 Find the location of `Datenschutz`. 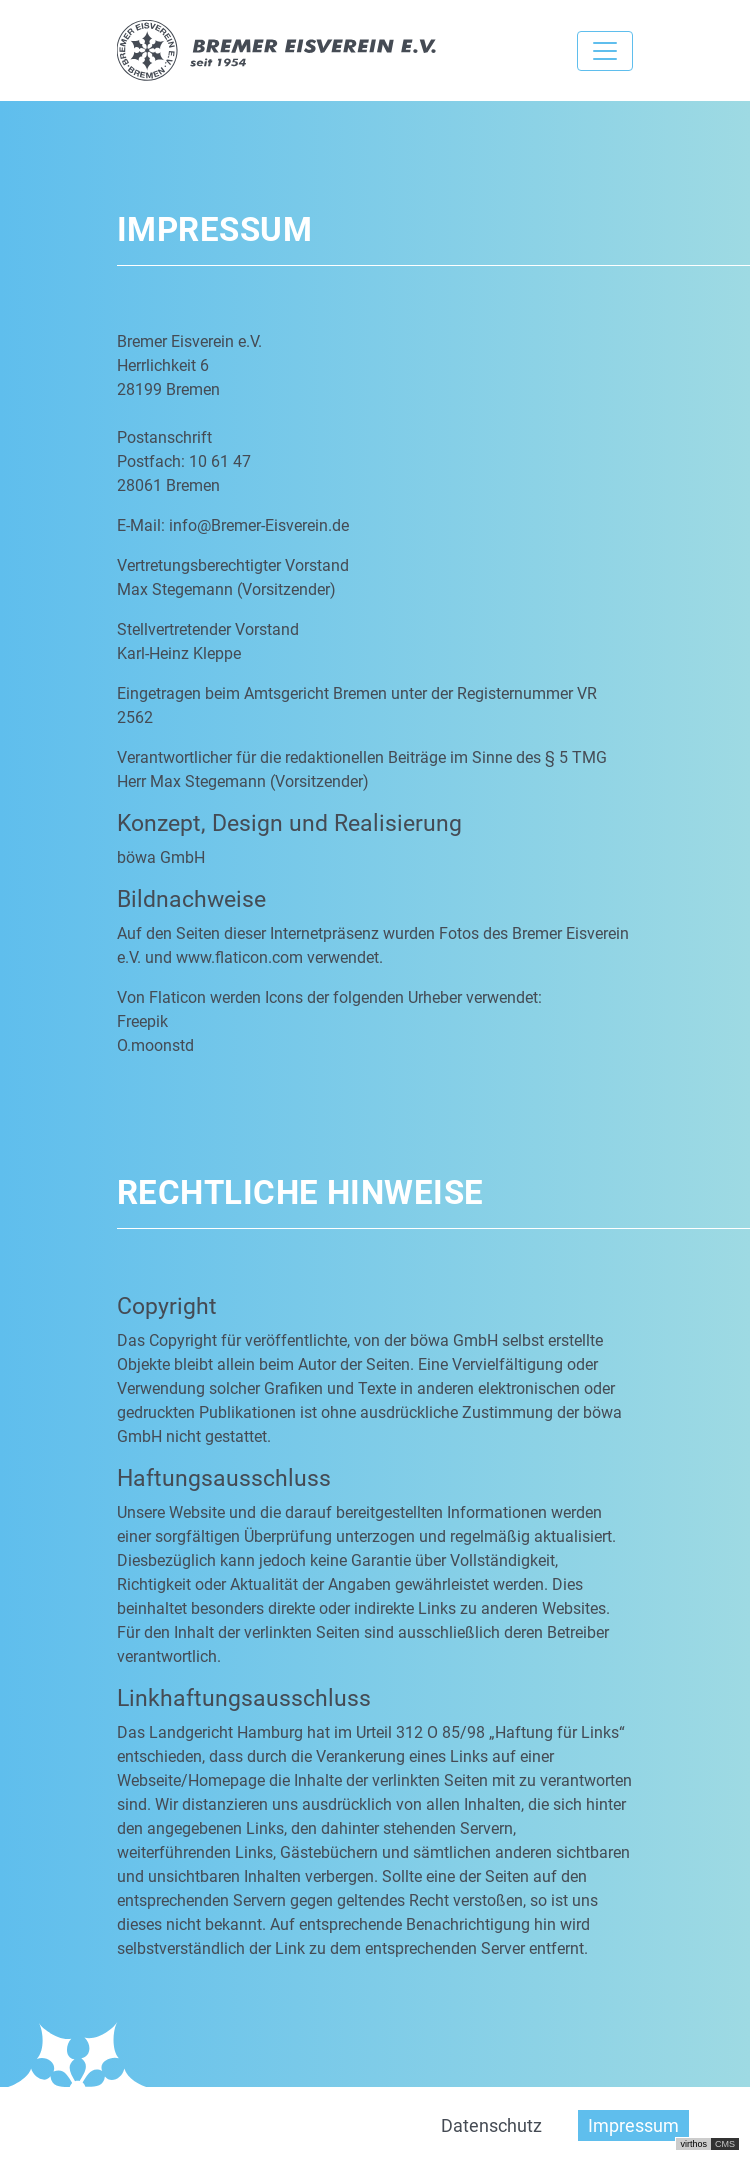

Datenschutz is located at coordinates (491, 2125).